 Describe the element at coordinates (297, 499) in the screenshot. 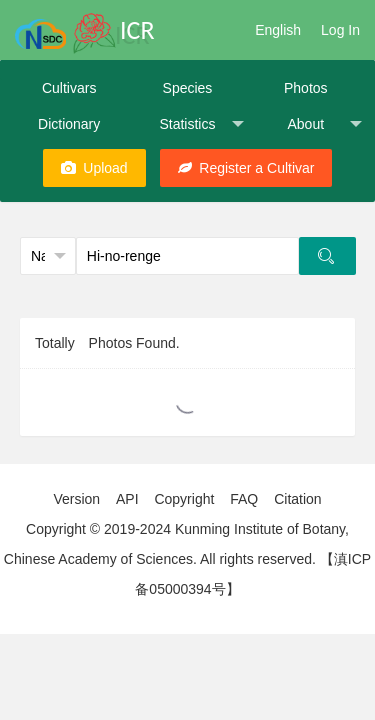

I see `Citation` at that location.